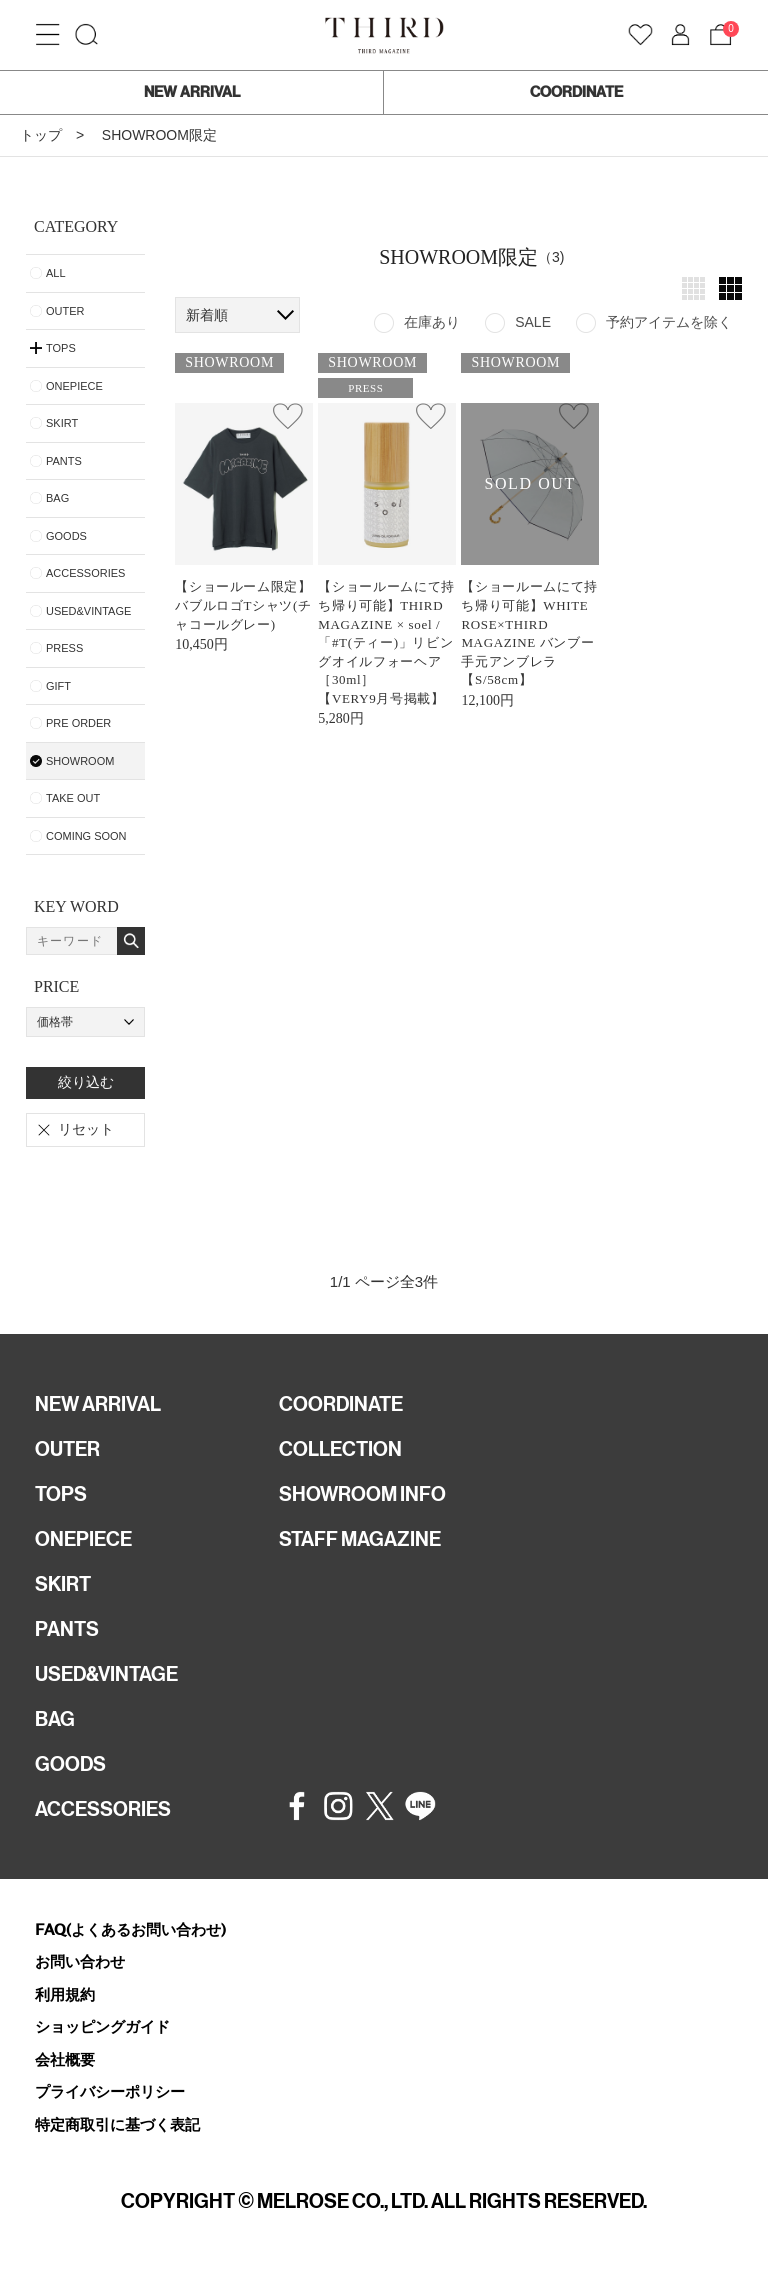 Image resolution: width=768 pixels, height=2271 pixels. I want to click on SHOWROOM INFO, so click(362, 1494).